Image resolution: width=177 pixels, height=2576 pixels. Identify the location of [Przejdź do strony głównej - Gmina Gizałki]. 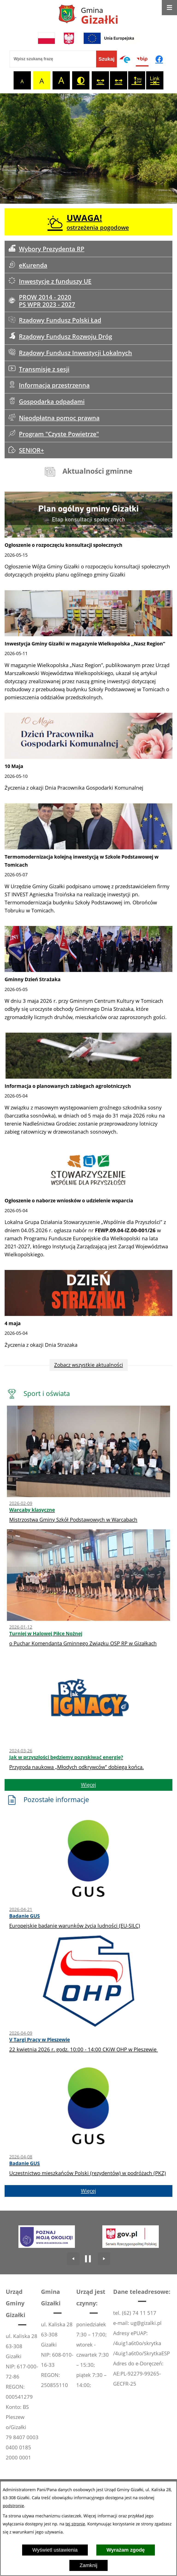
(88, 16).